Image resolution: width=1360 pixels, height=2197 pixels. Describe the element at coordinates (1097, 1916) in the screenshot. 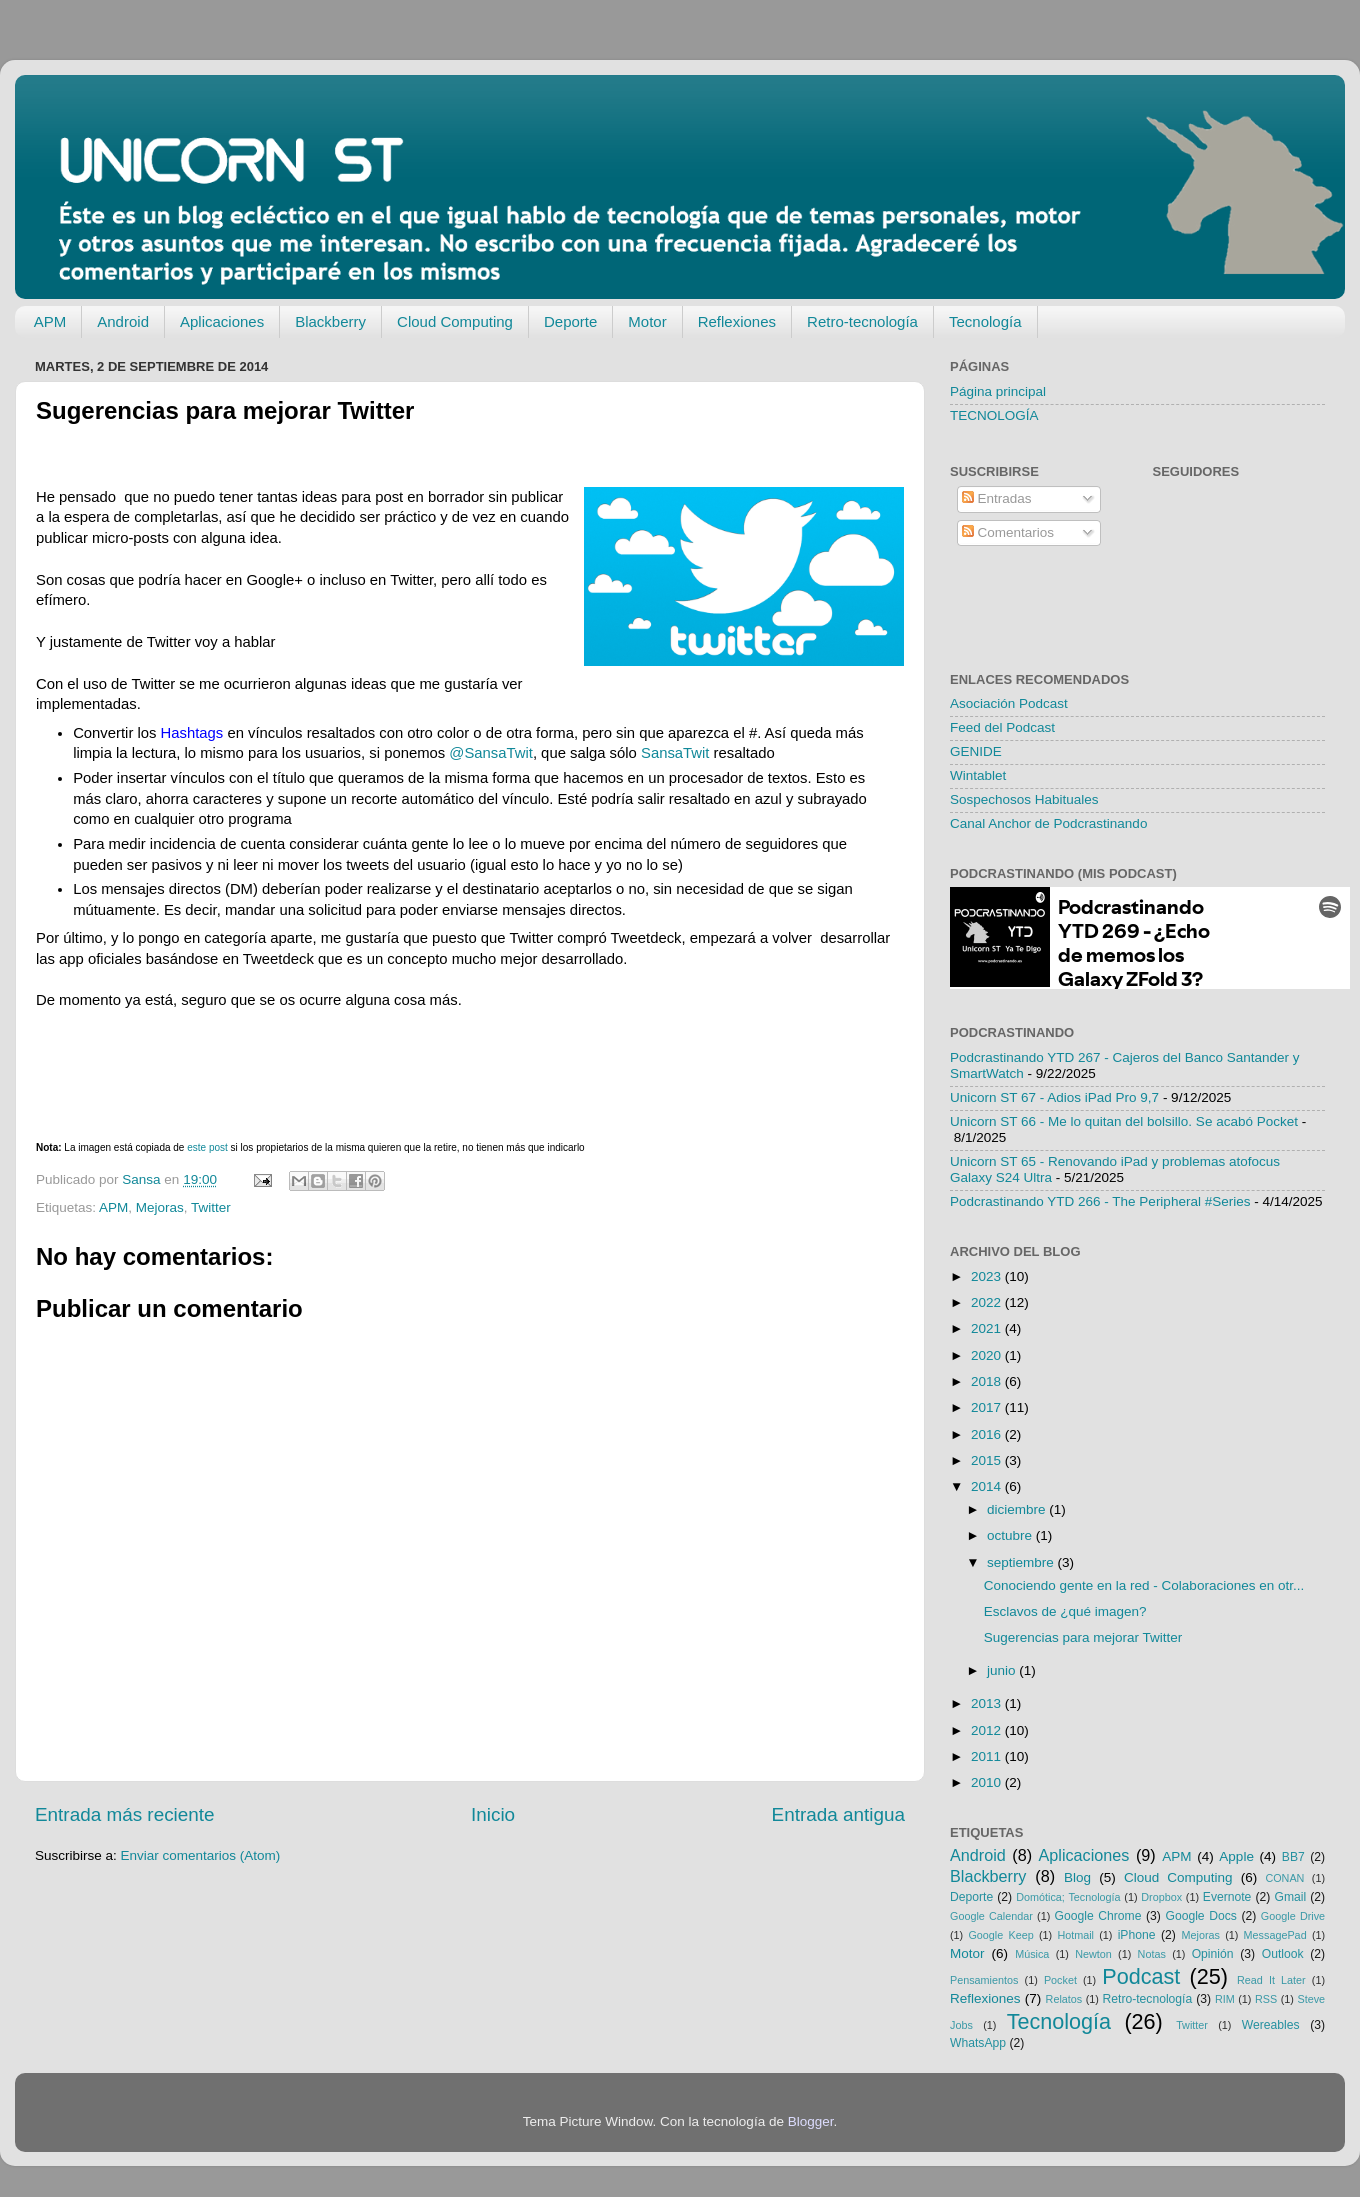

I see `Google Chrome` at that location.